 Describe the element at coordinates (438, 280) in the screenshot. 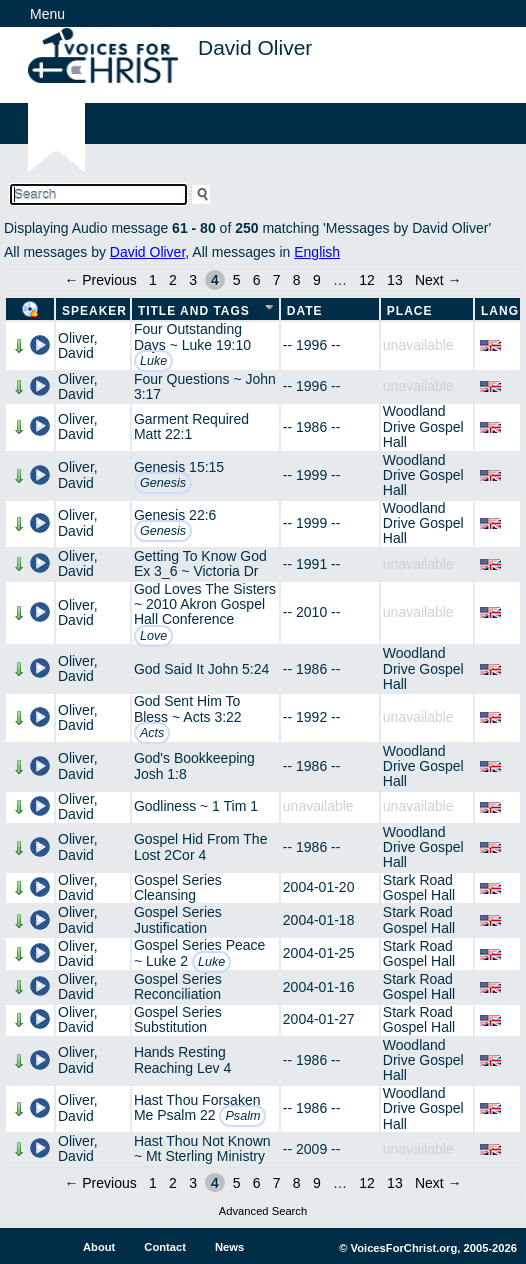

I see `Next →` at that location.